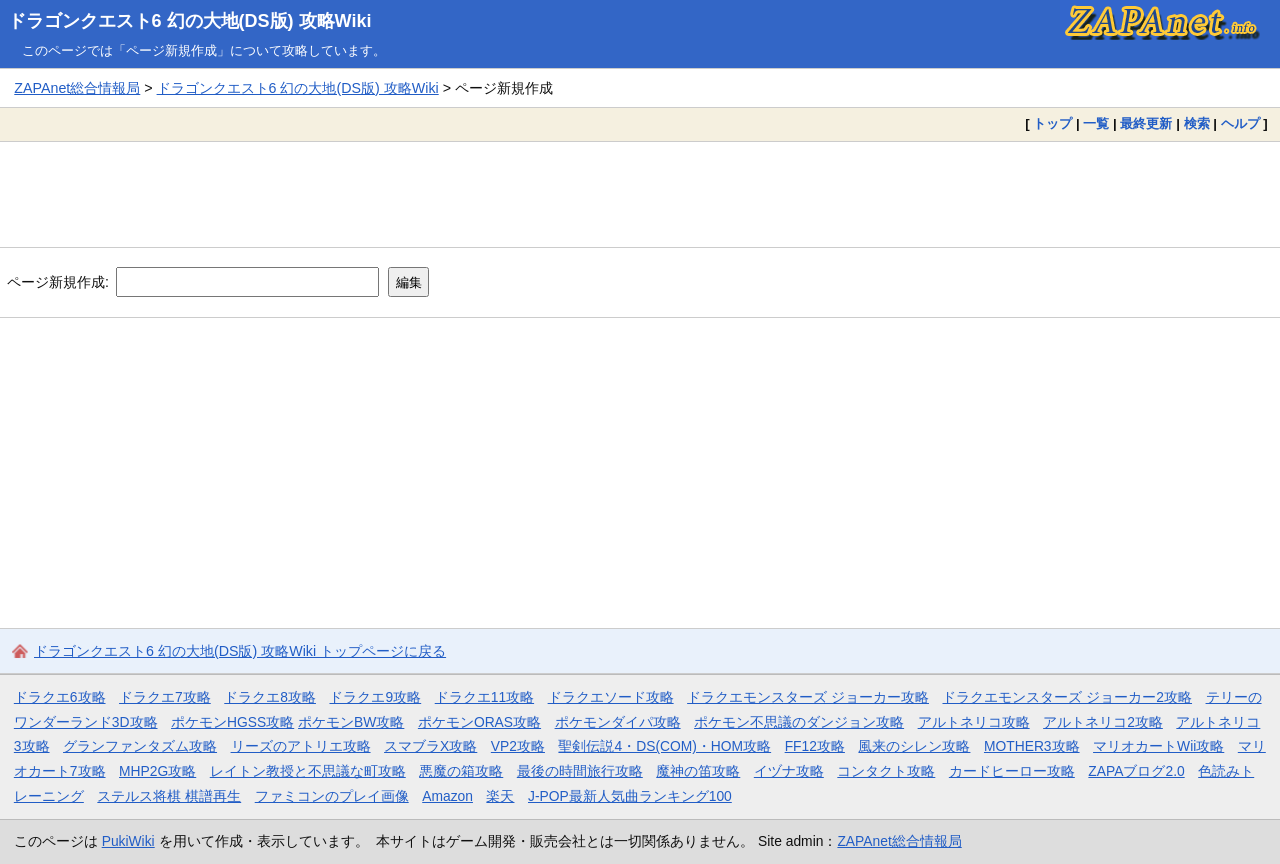 The height and width of the screenshot is (864, 1280). What do you see at coordinates (1012, 771) in the screenshot?
I see `カードヒーロー攻略` at bounding box center [1012, 771].